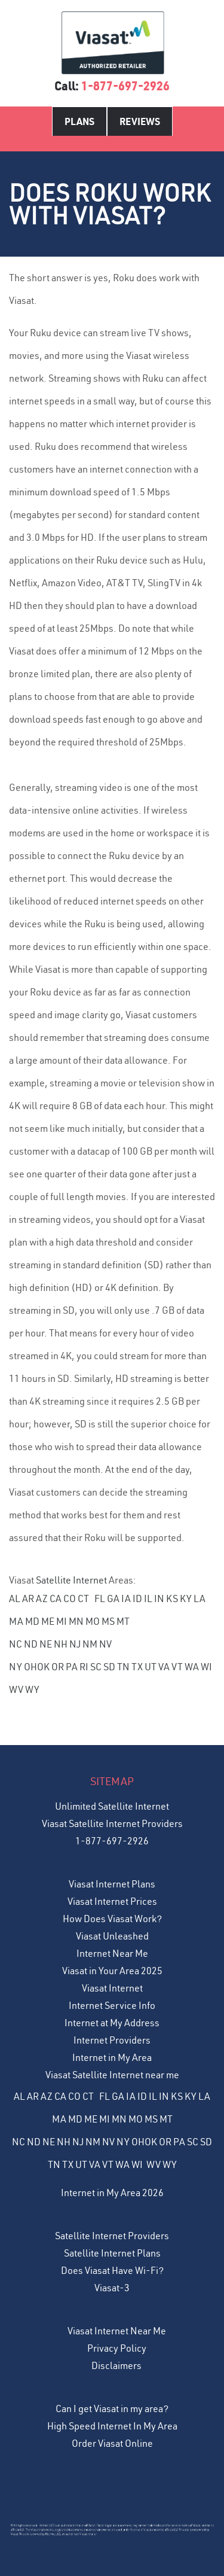 This screenshot has width=224, height=2576. I want to click on ME, so click(47, 1621).